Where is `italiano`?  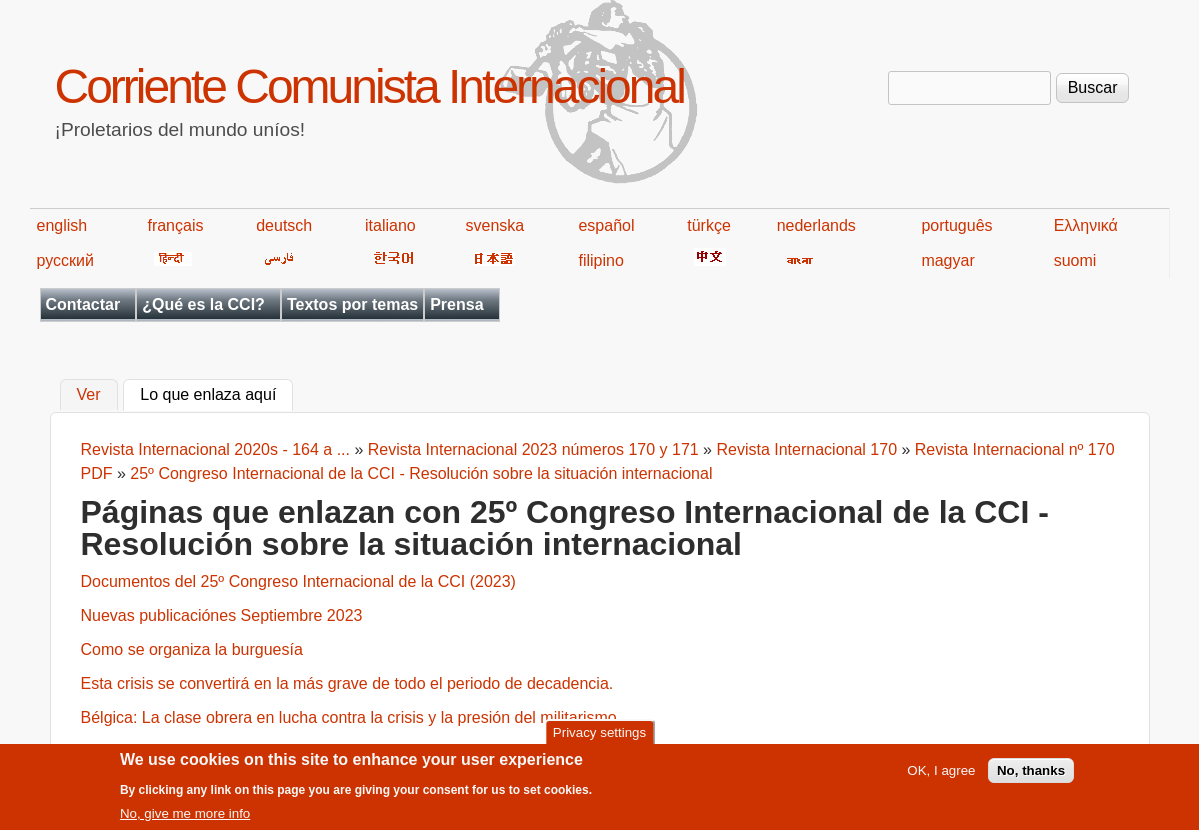
italiano is located at coordinates (390, 225).